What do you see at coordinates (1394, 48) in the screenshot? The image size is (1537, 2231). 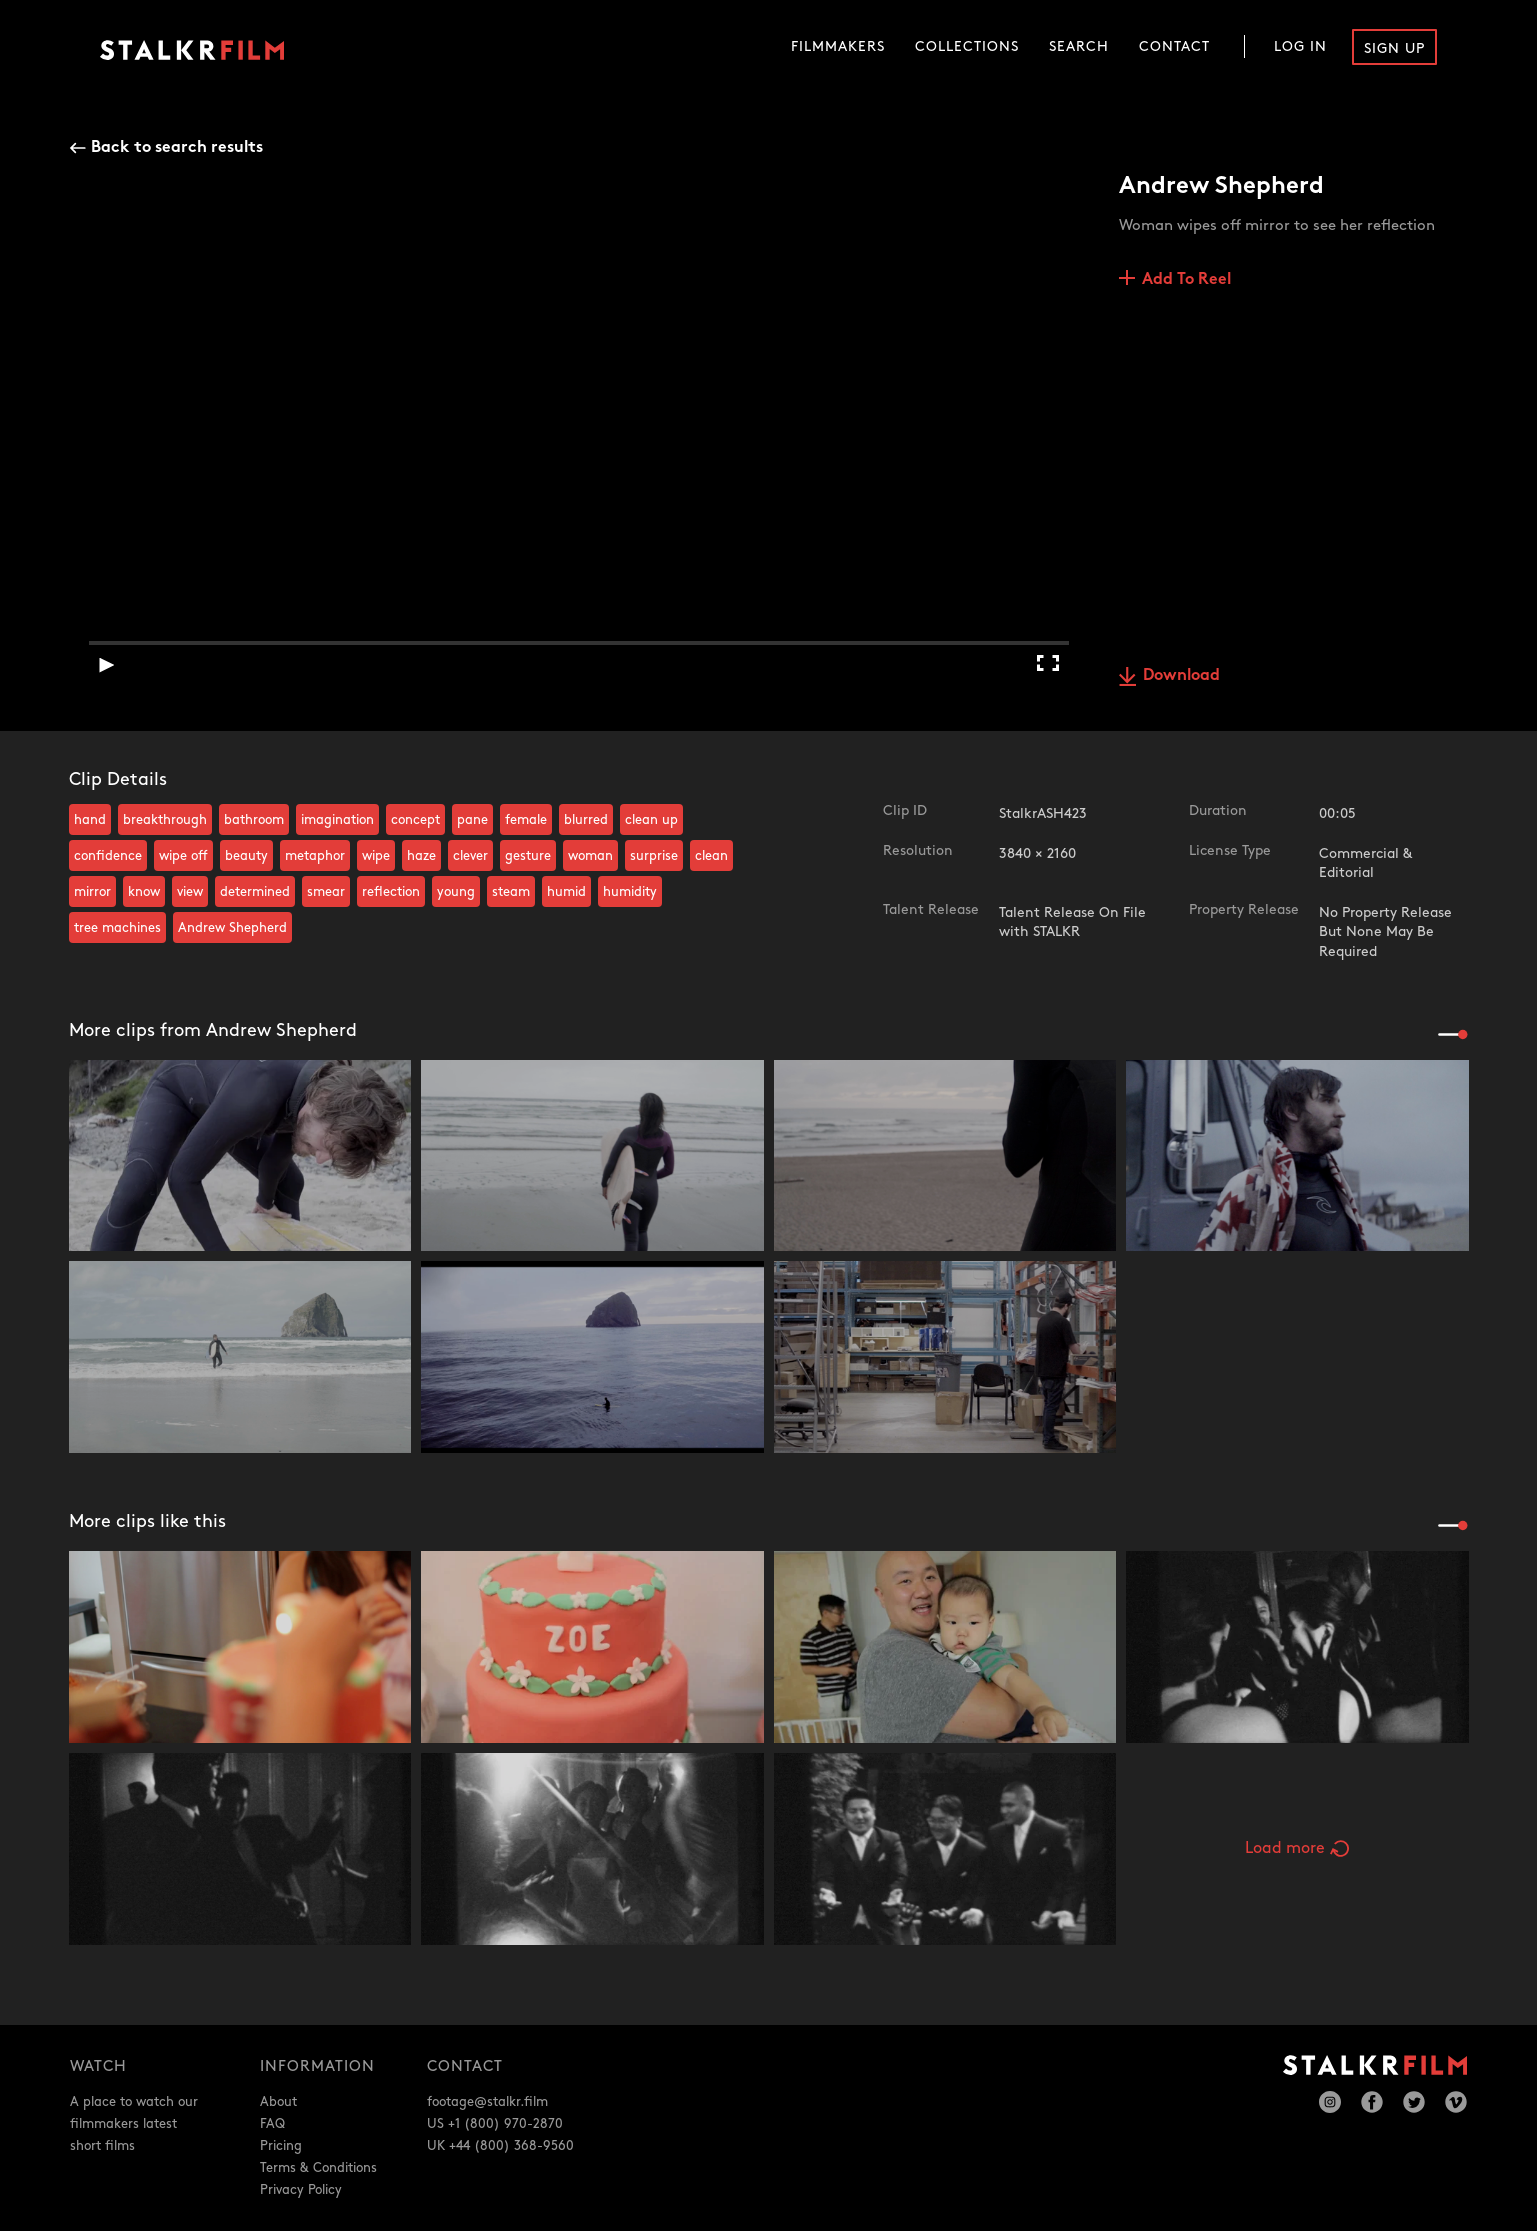 I see `Sign Up` at bounding box center [1394, 48].